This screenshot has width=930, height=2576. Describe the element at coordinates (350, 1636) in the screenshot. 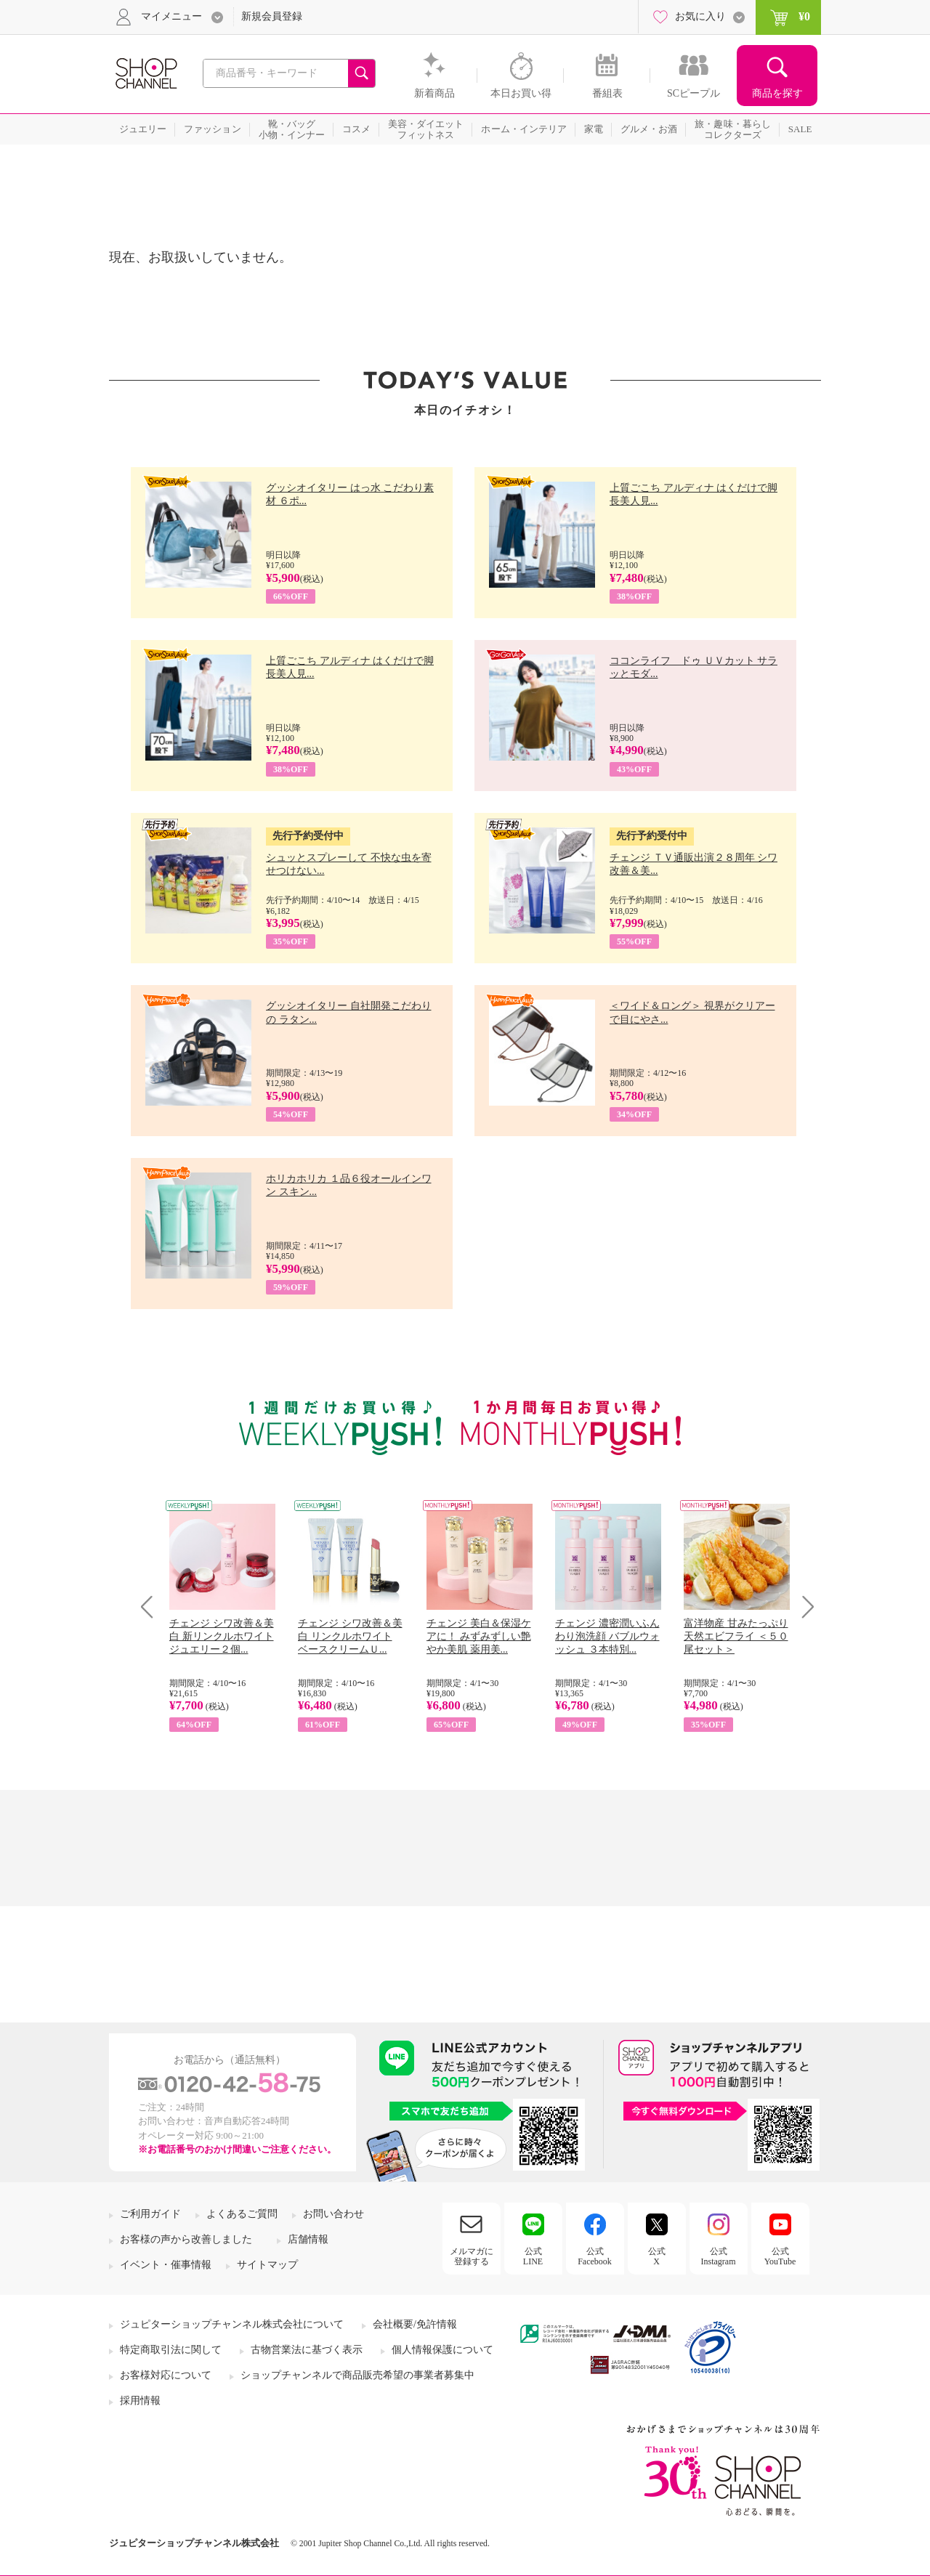

I see `チェンジ シワ改善＆美白 リンクルホワイト ベースクリームＵ...` at that location.